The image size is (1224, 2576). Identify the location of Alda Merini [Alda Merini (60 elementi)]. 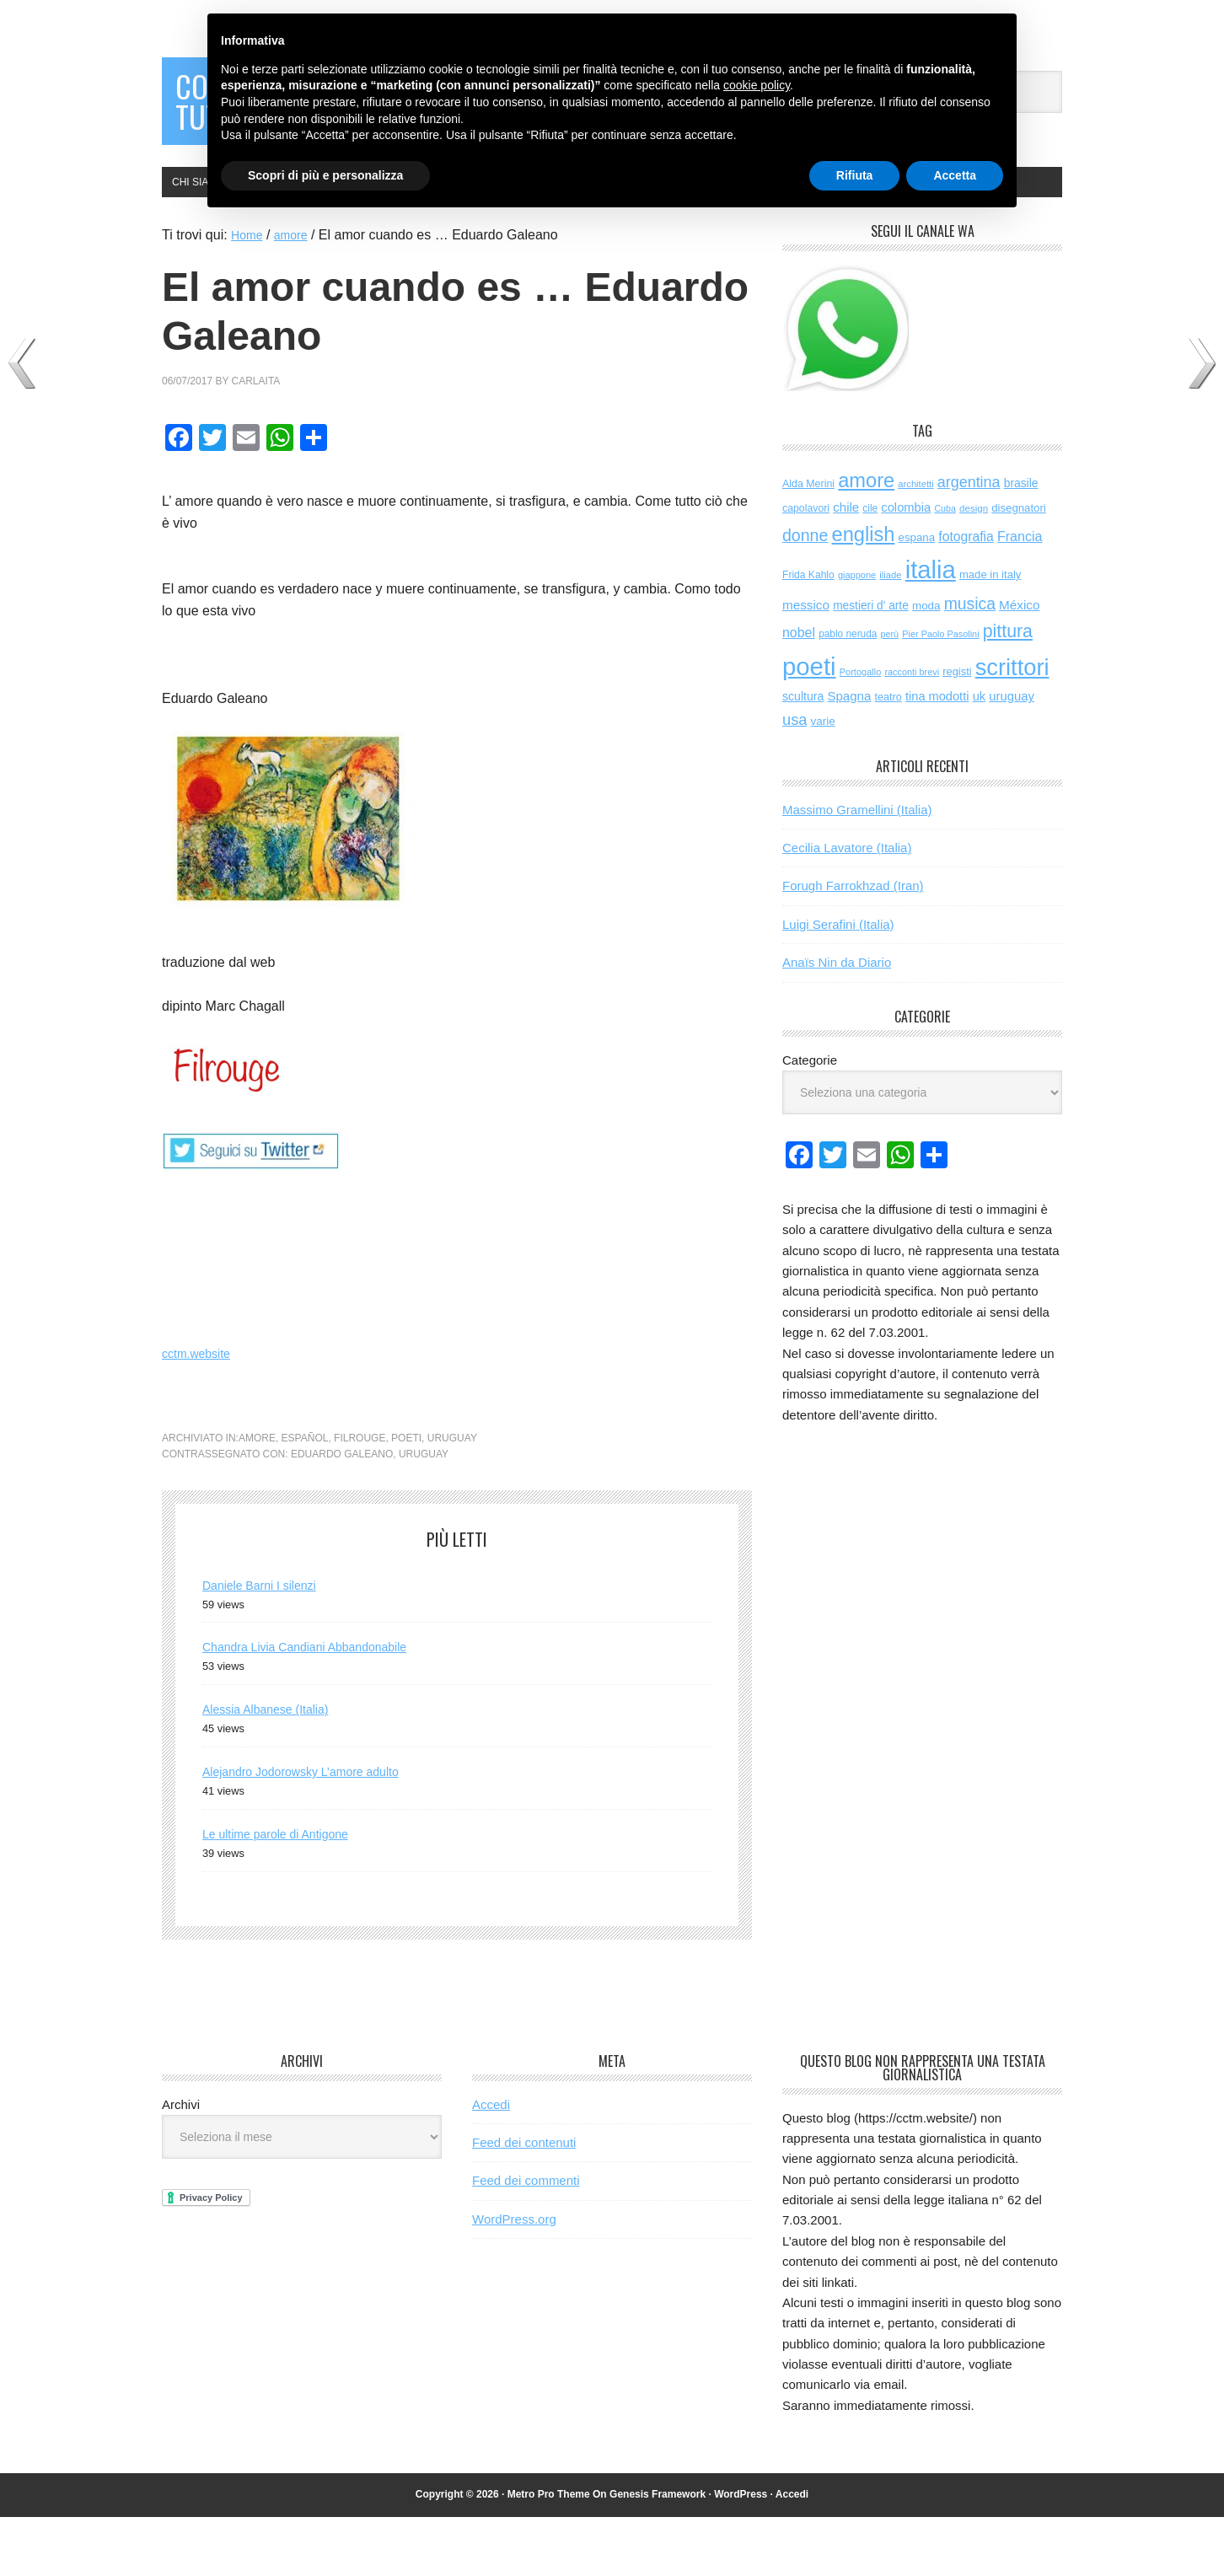
(808, 543).